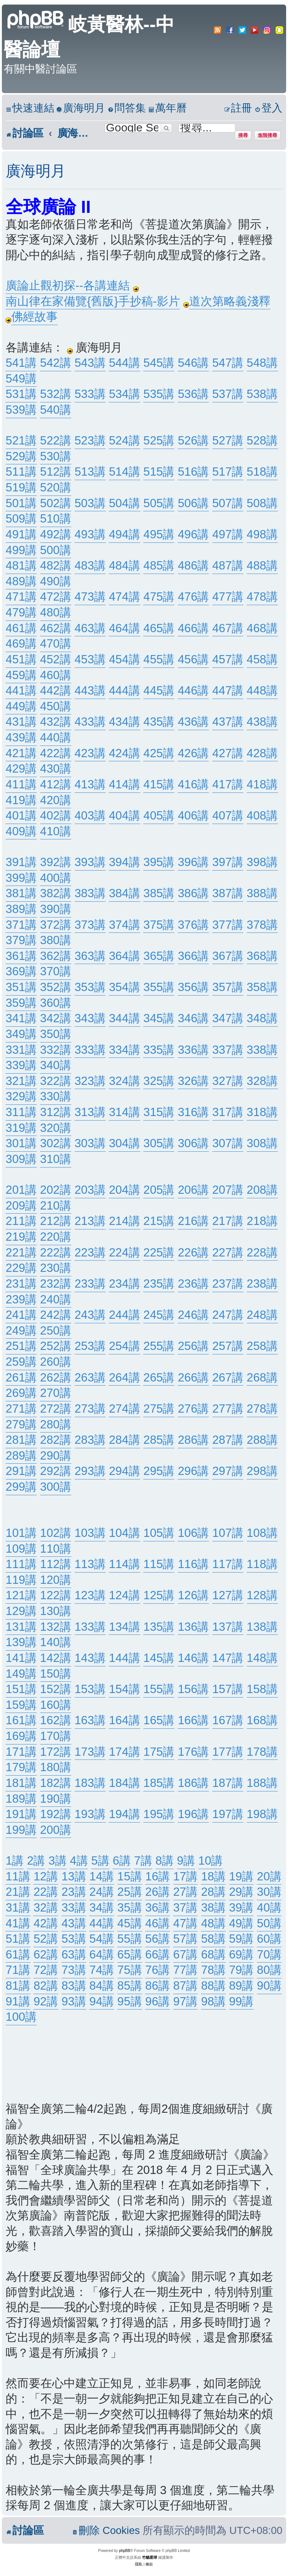 The image size is (288, 2576). Describe the element at coordinates (90, 1252) in the screenshot. I see `223講` at that location.